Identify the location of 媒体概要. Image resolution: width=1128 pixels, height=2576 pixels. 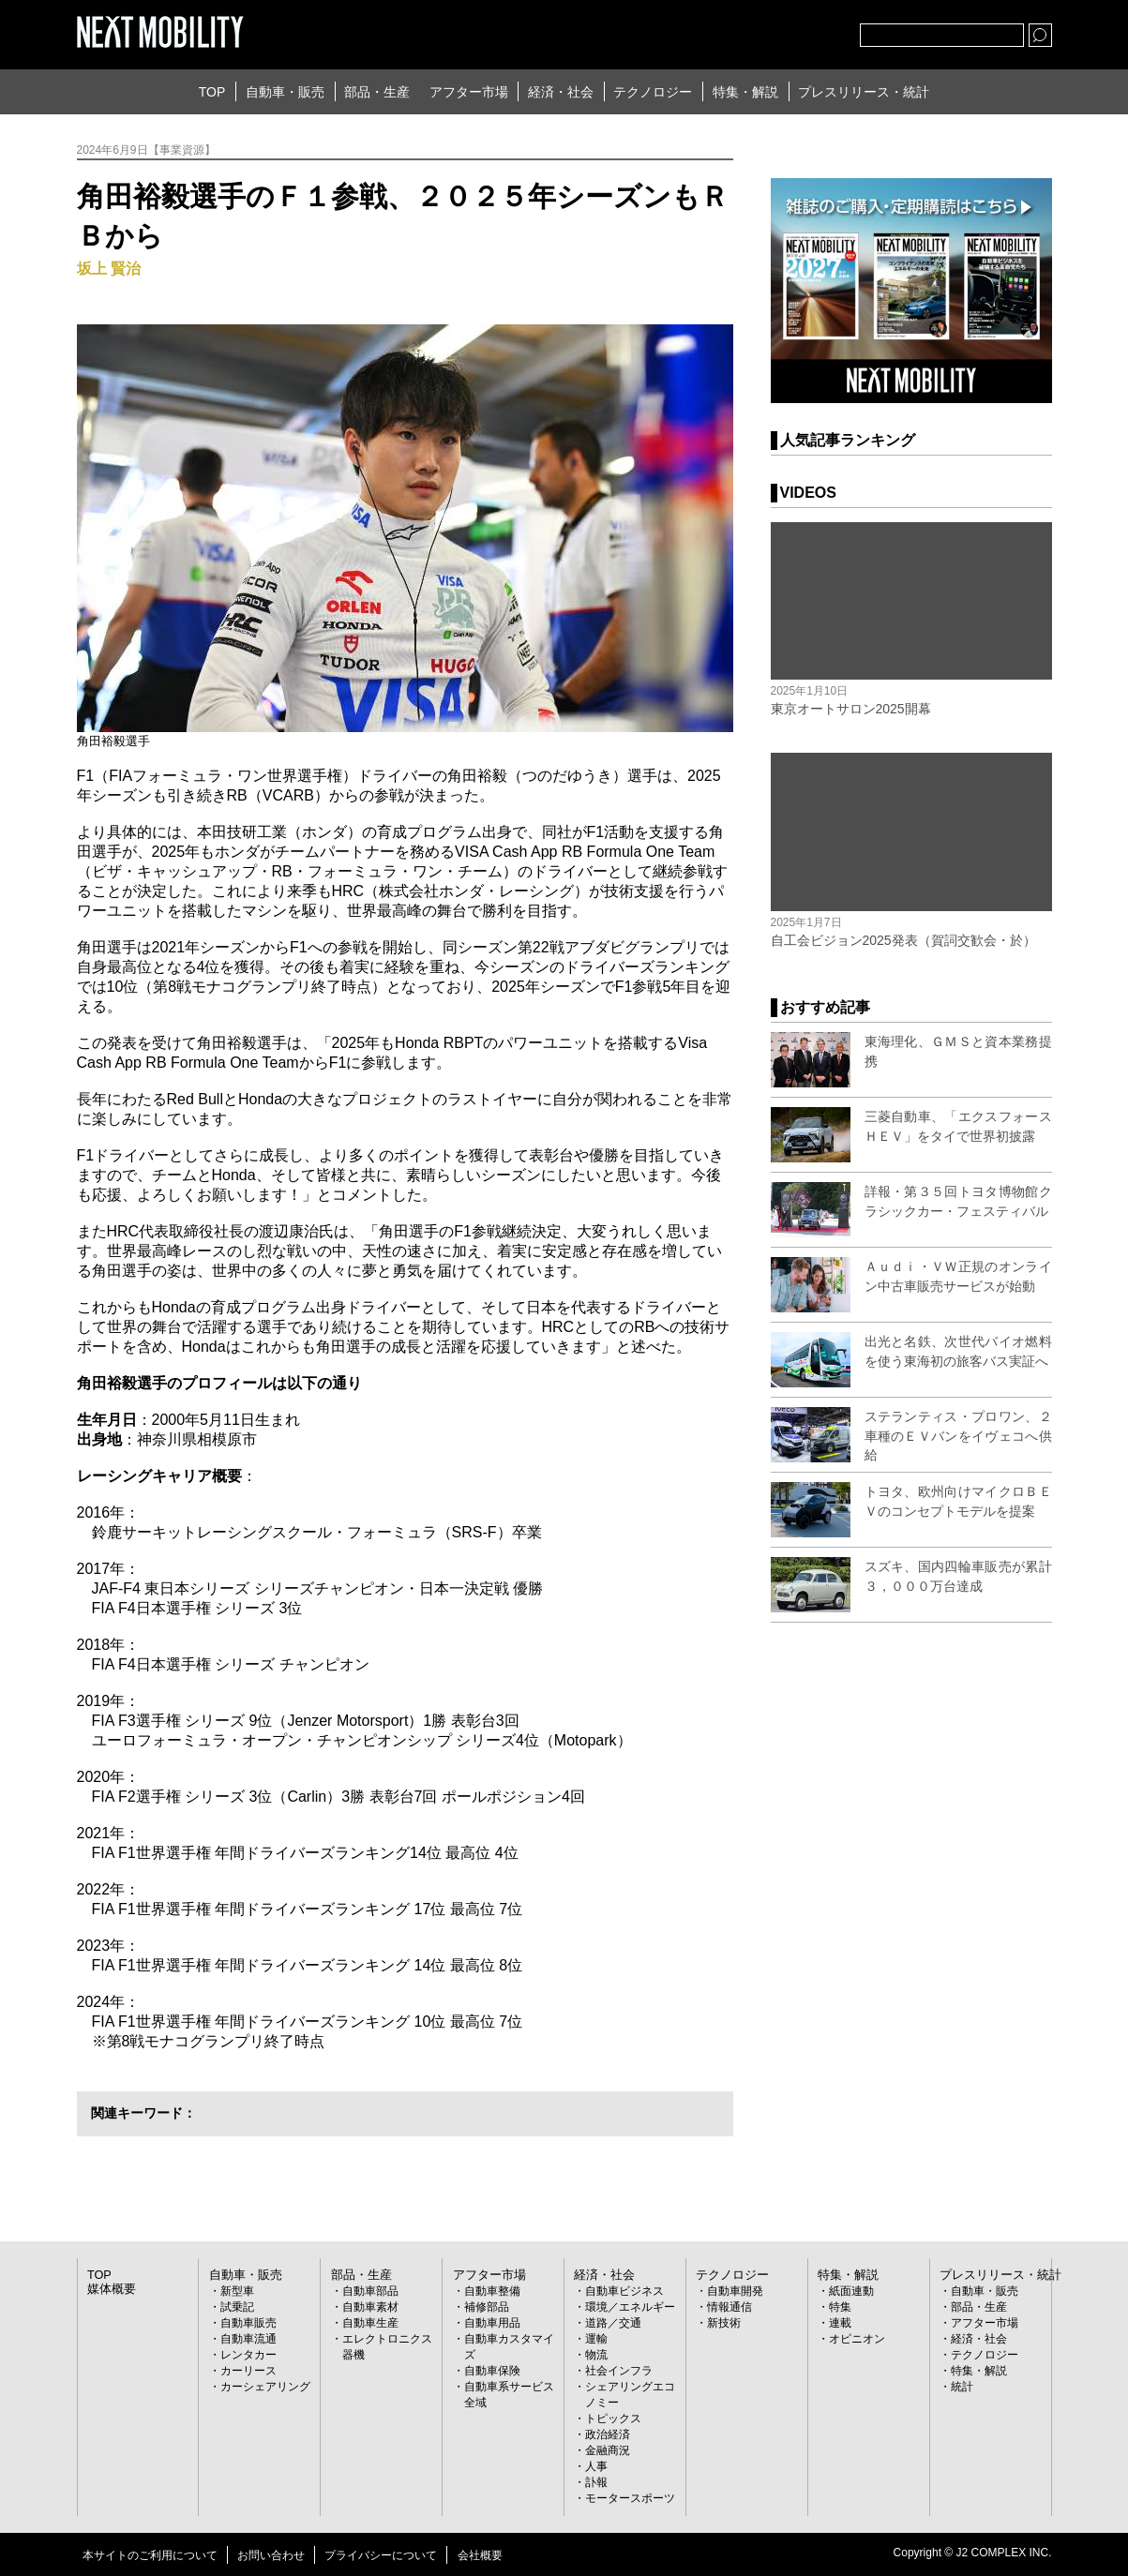
(109, 2289).